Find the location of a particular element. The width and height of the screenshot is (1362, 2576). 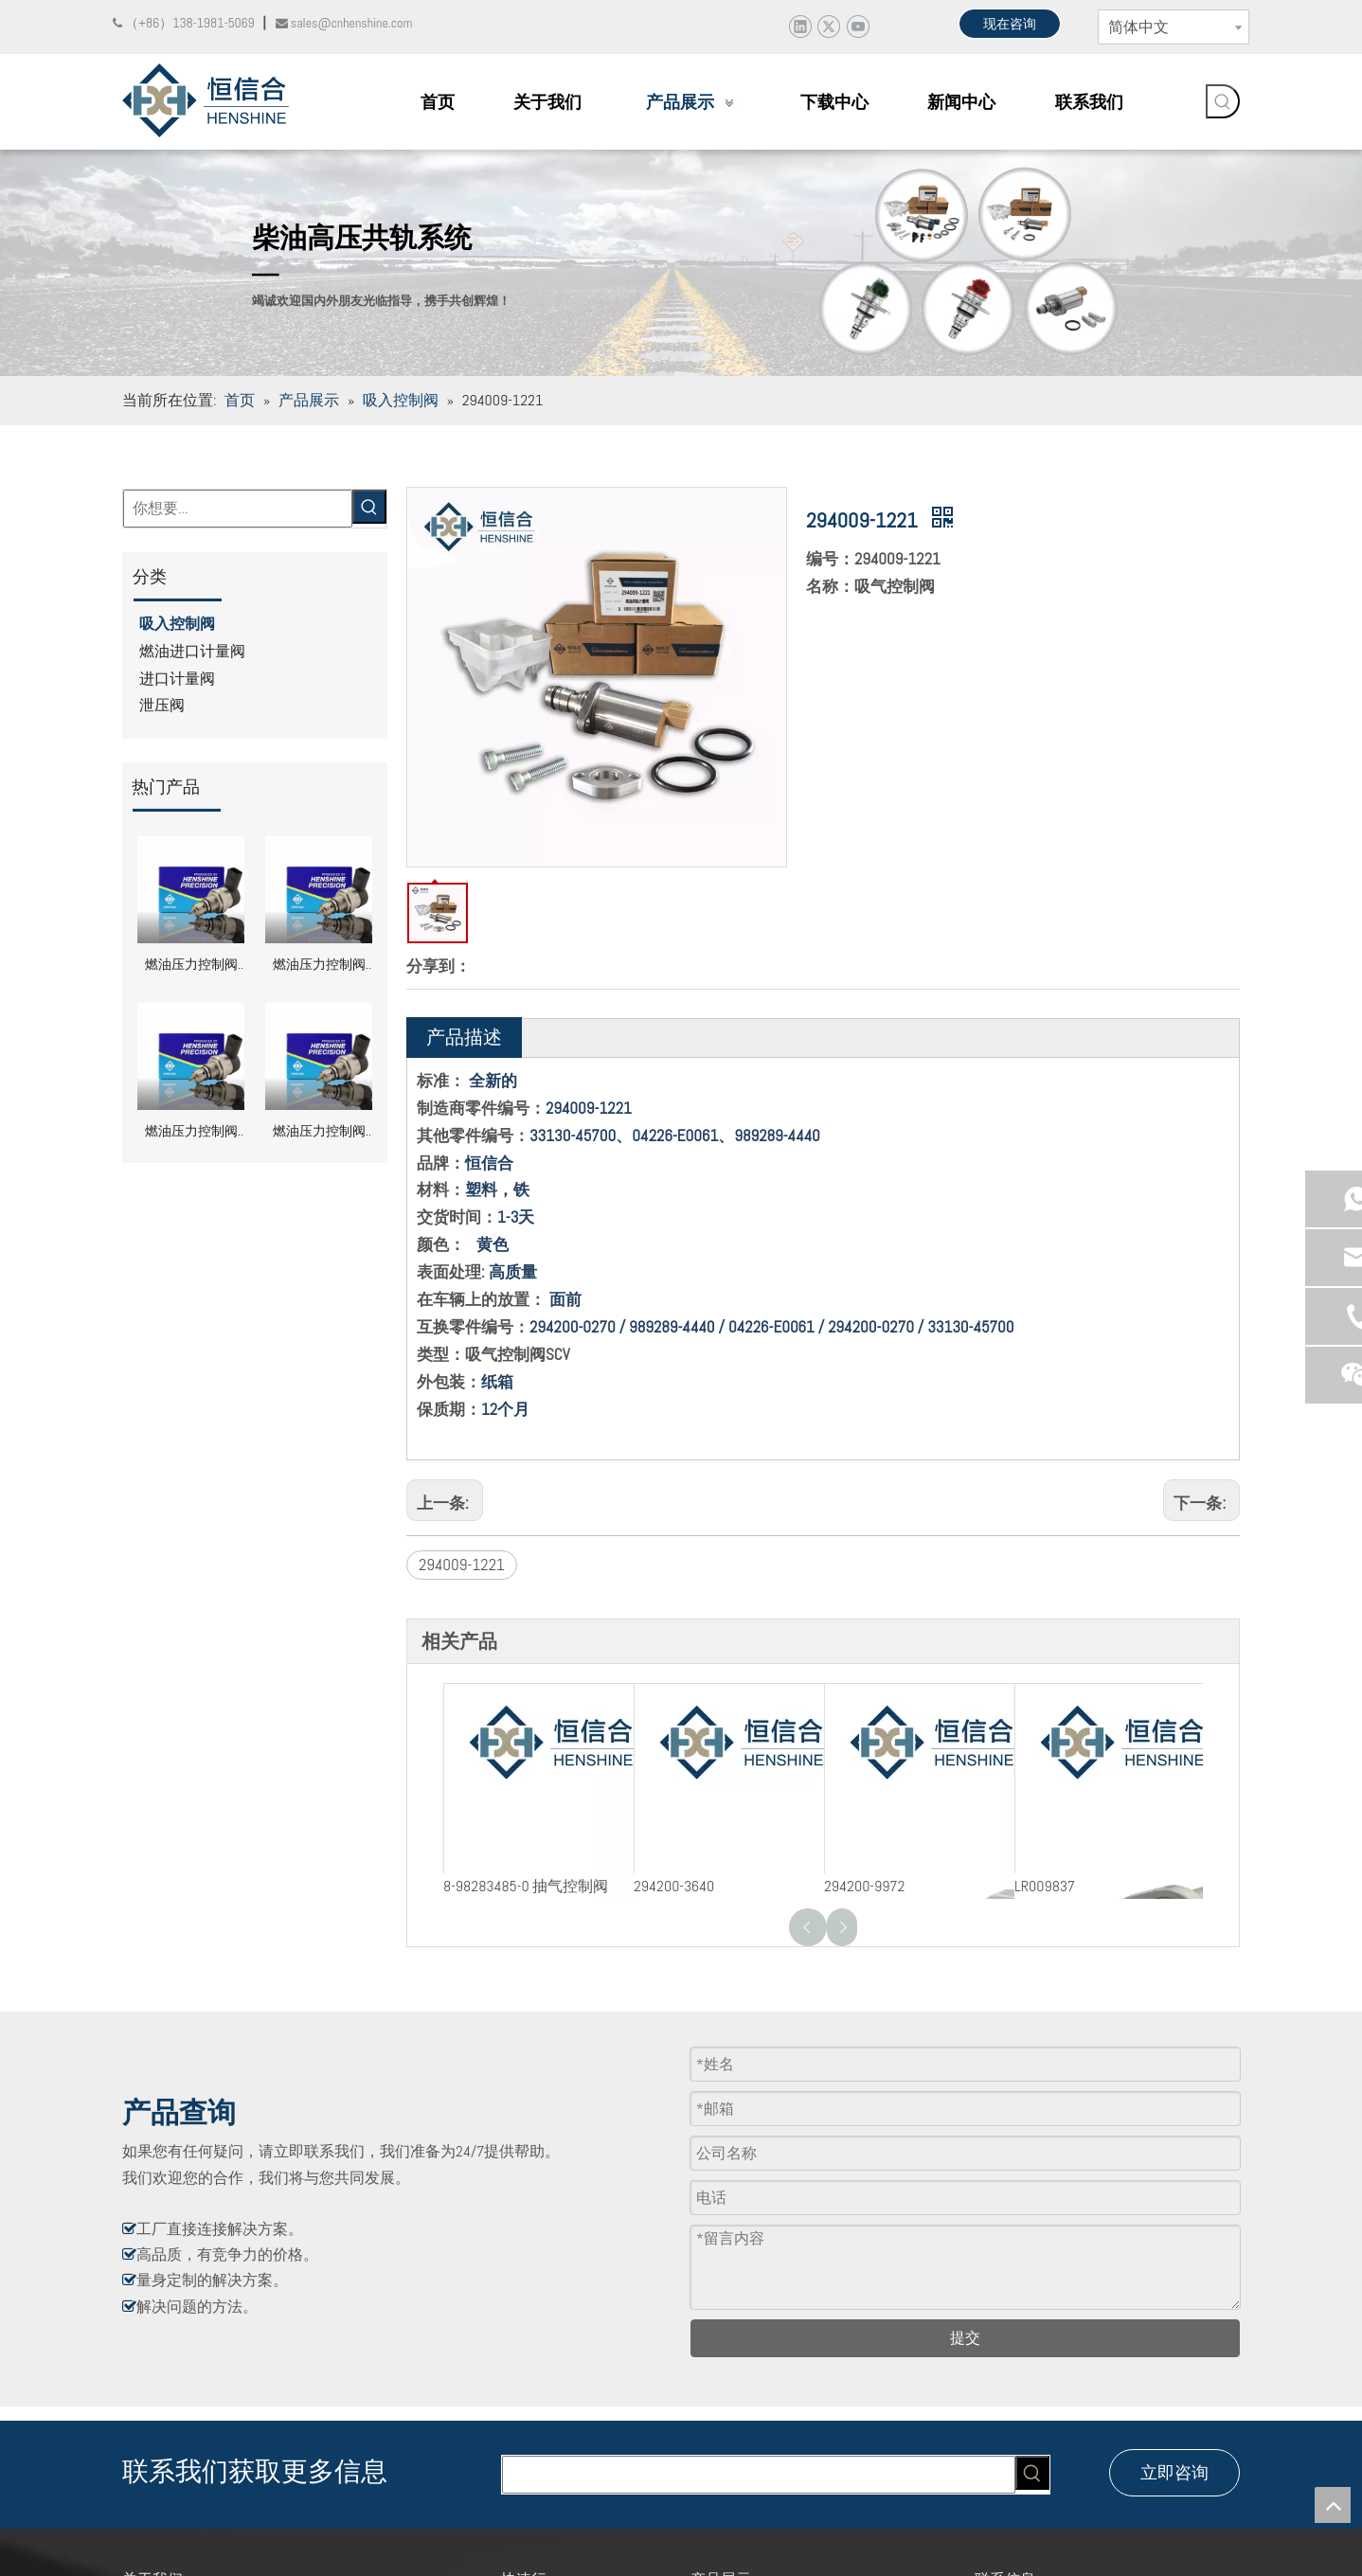

LR009837 is located at coordinates (1044, 1886).